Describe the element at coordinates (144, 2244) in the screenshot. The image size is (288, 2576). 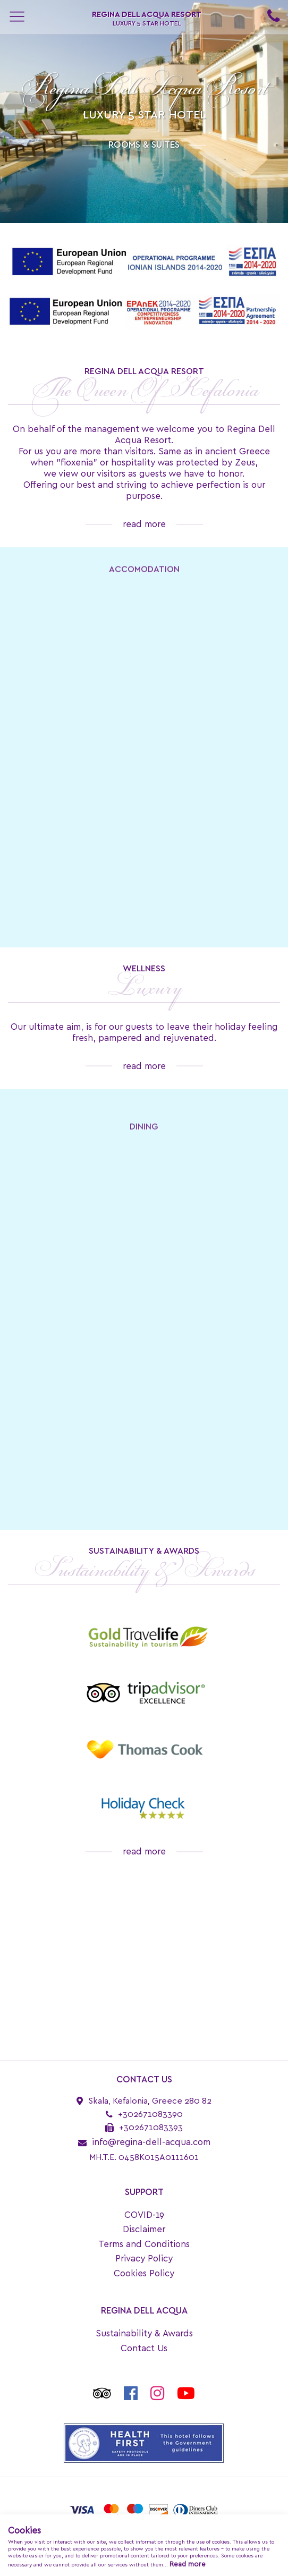
I see `Terms and Conditions` at that location.